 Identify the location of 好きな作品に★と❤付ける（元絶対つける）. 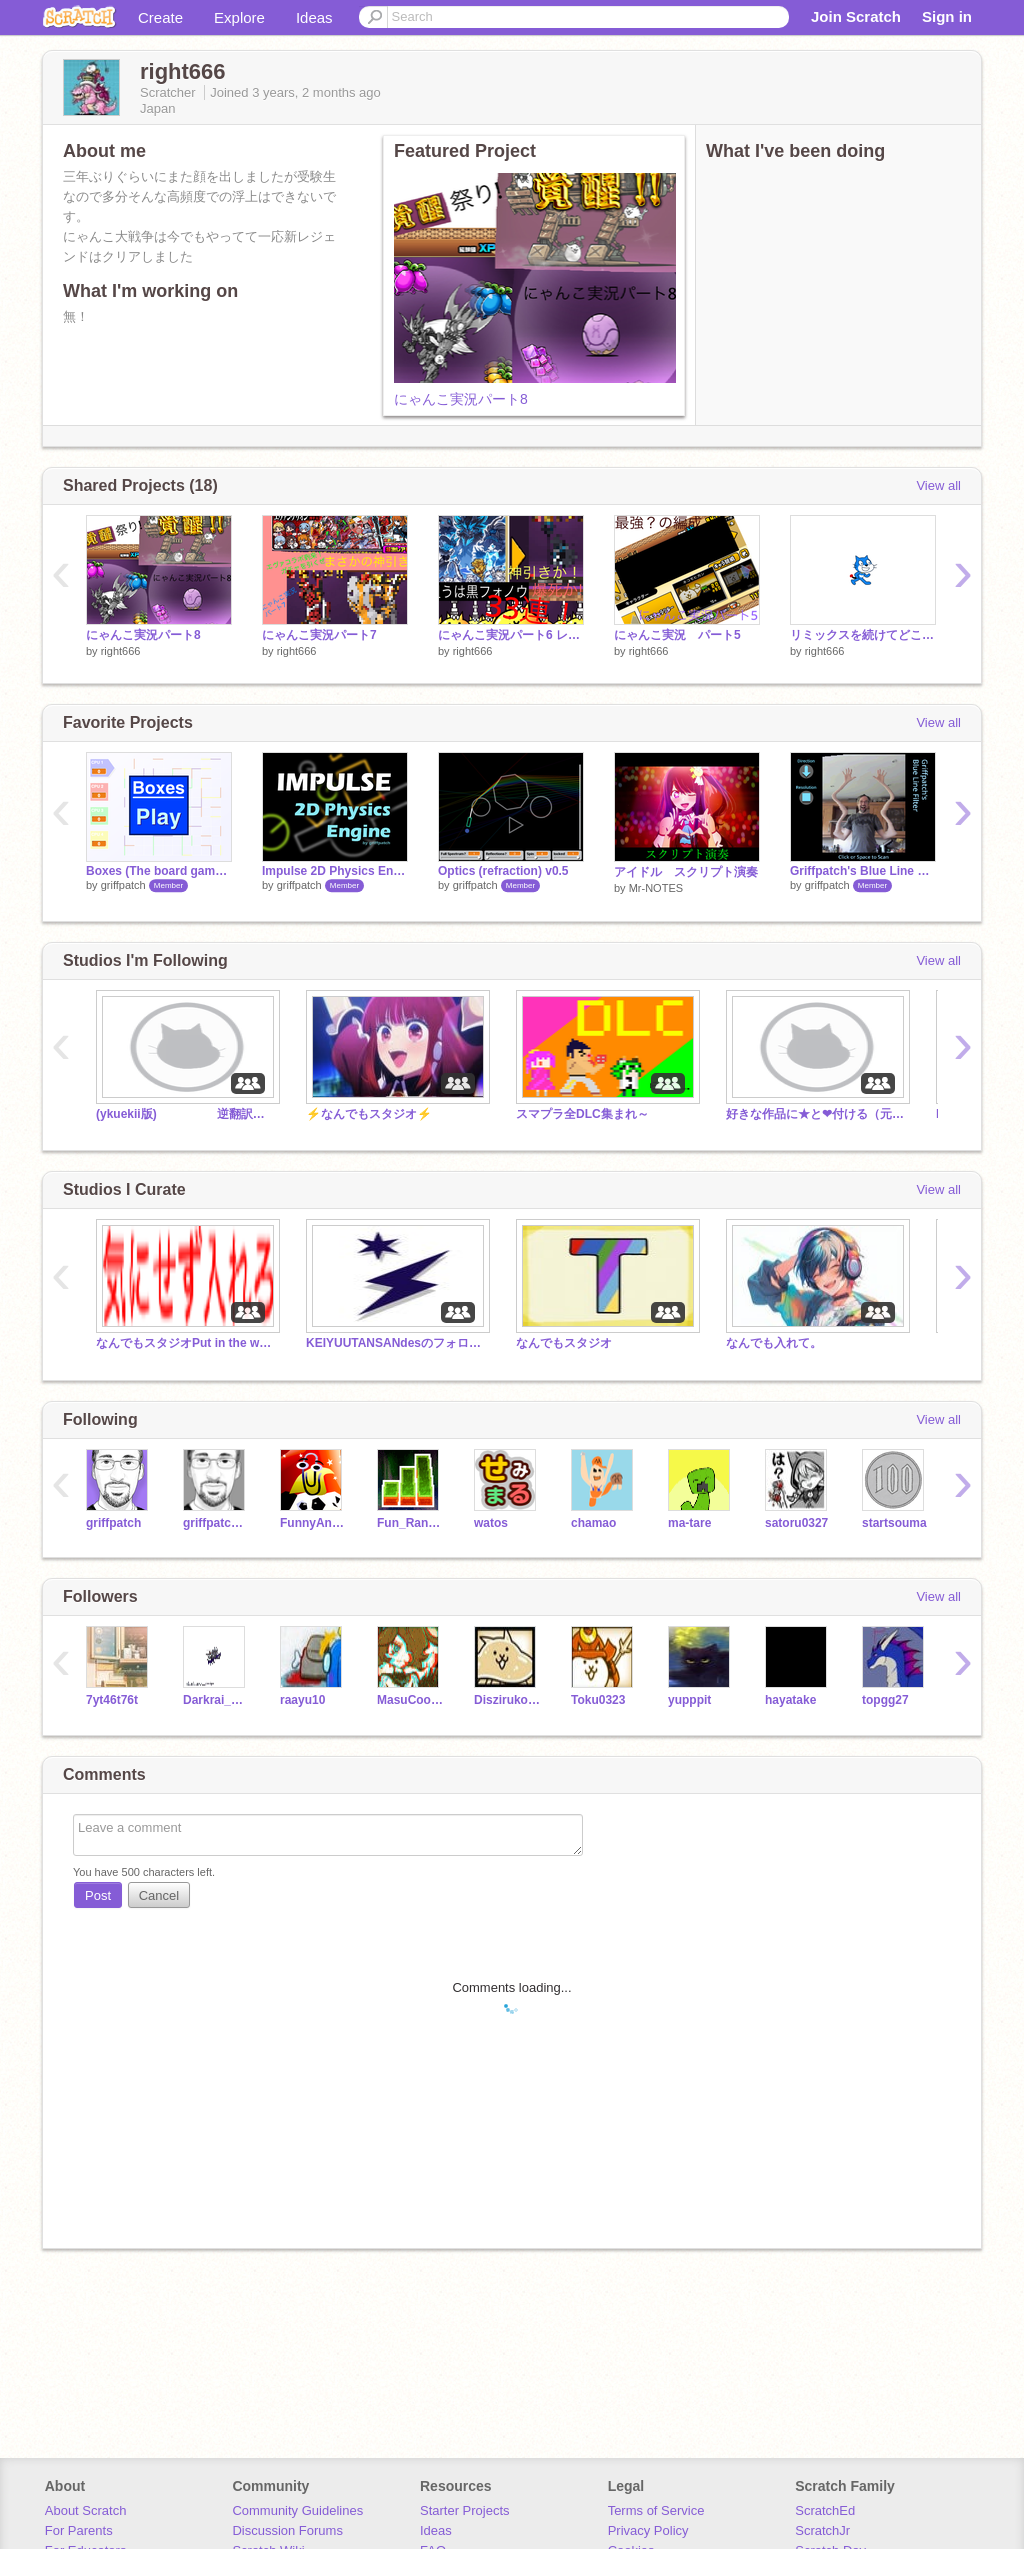
(816, 1114).